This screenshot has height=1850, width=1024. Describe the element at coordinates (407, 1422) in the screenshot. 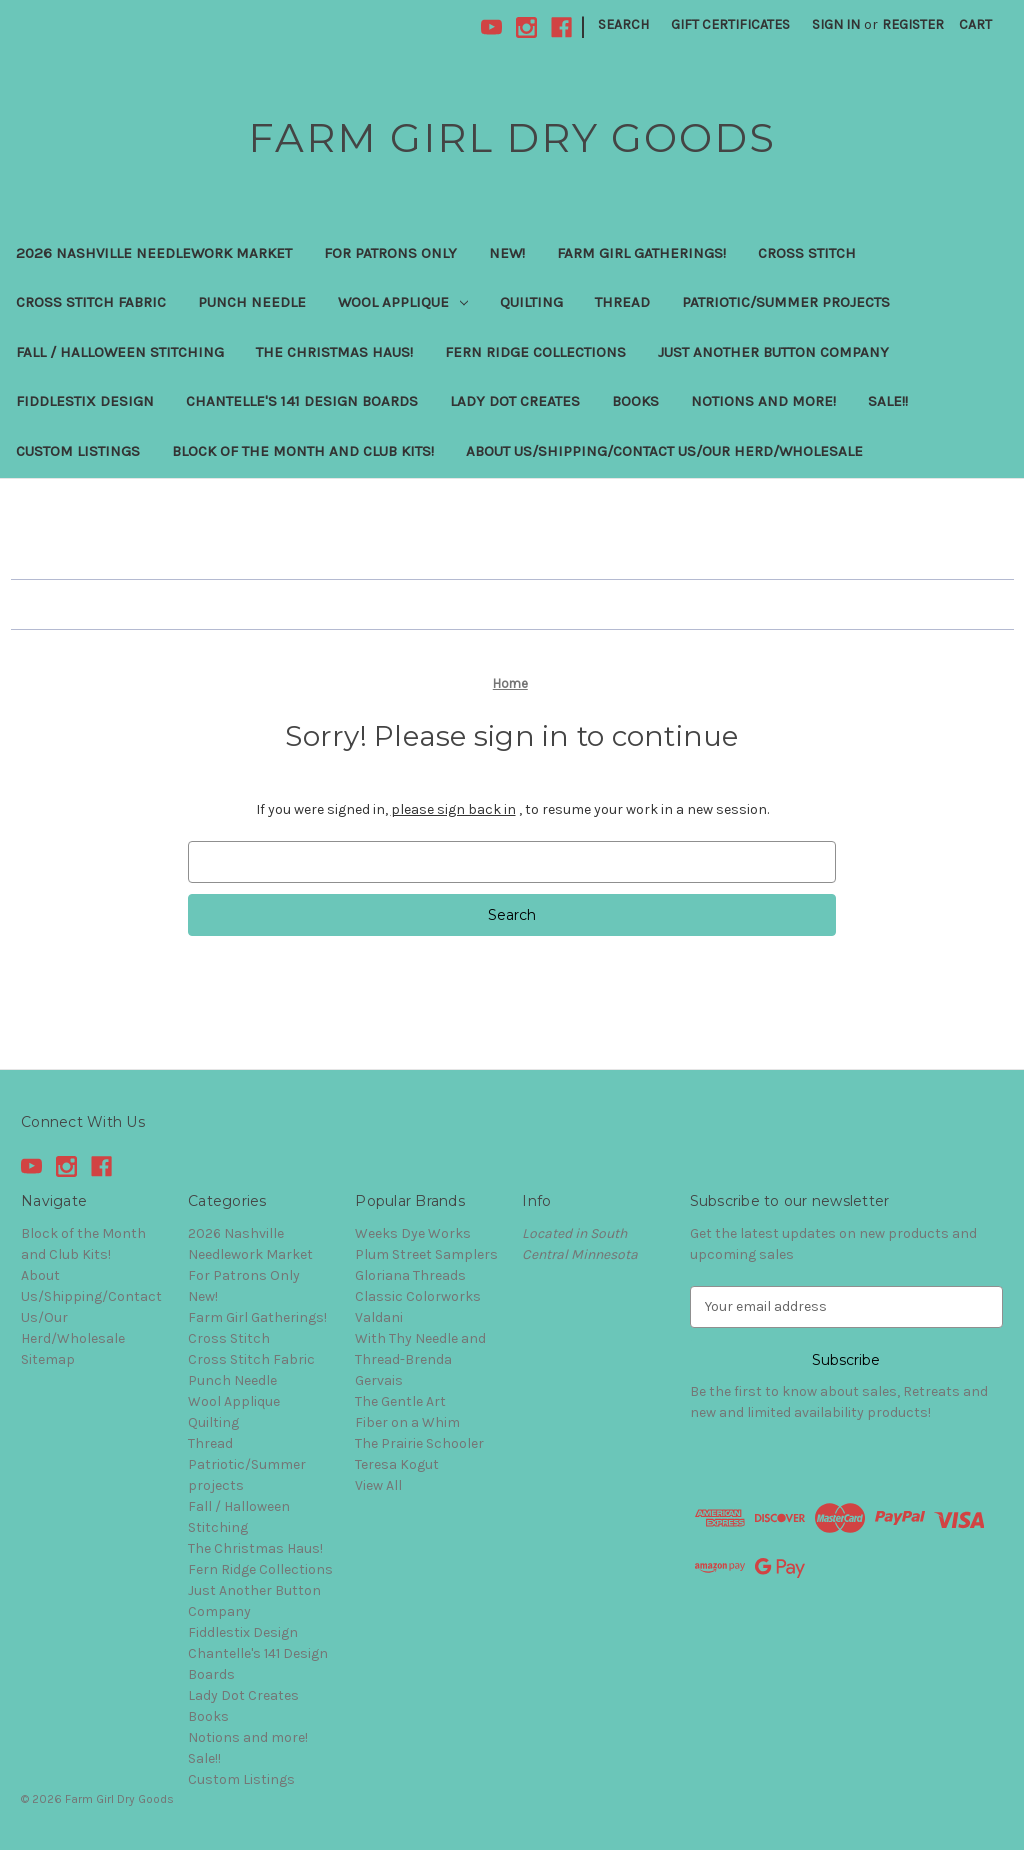

I see `Fiber on a Whim` at that location.